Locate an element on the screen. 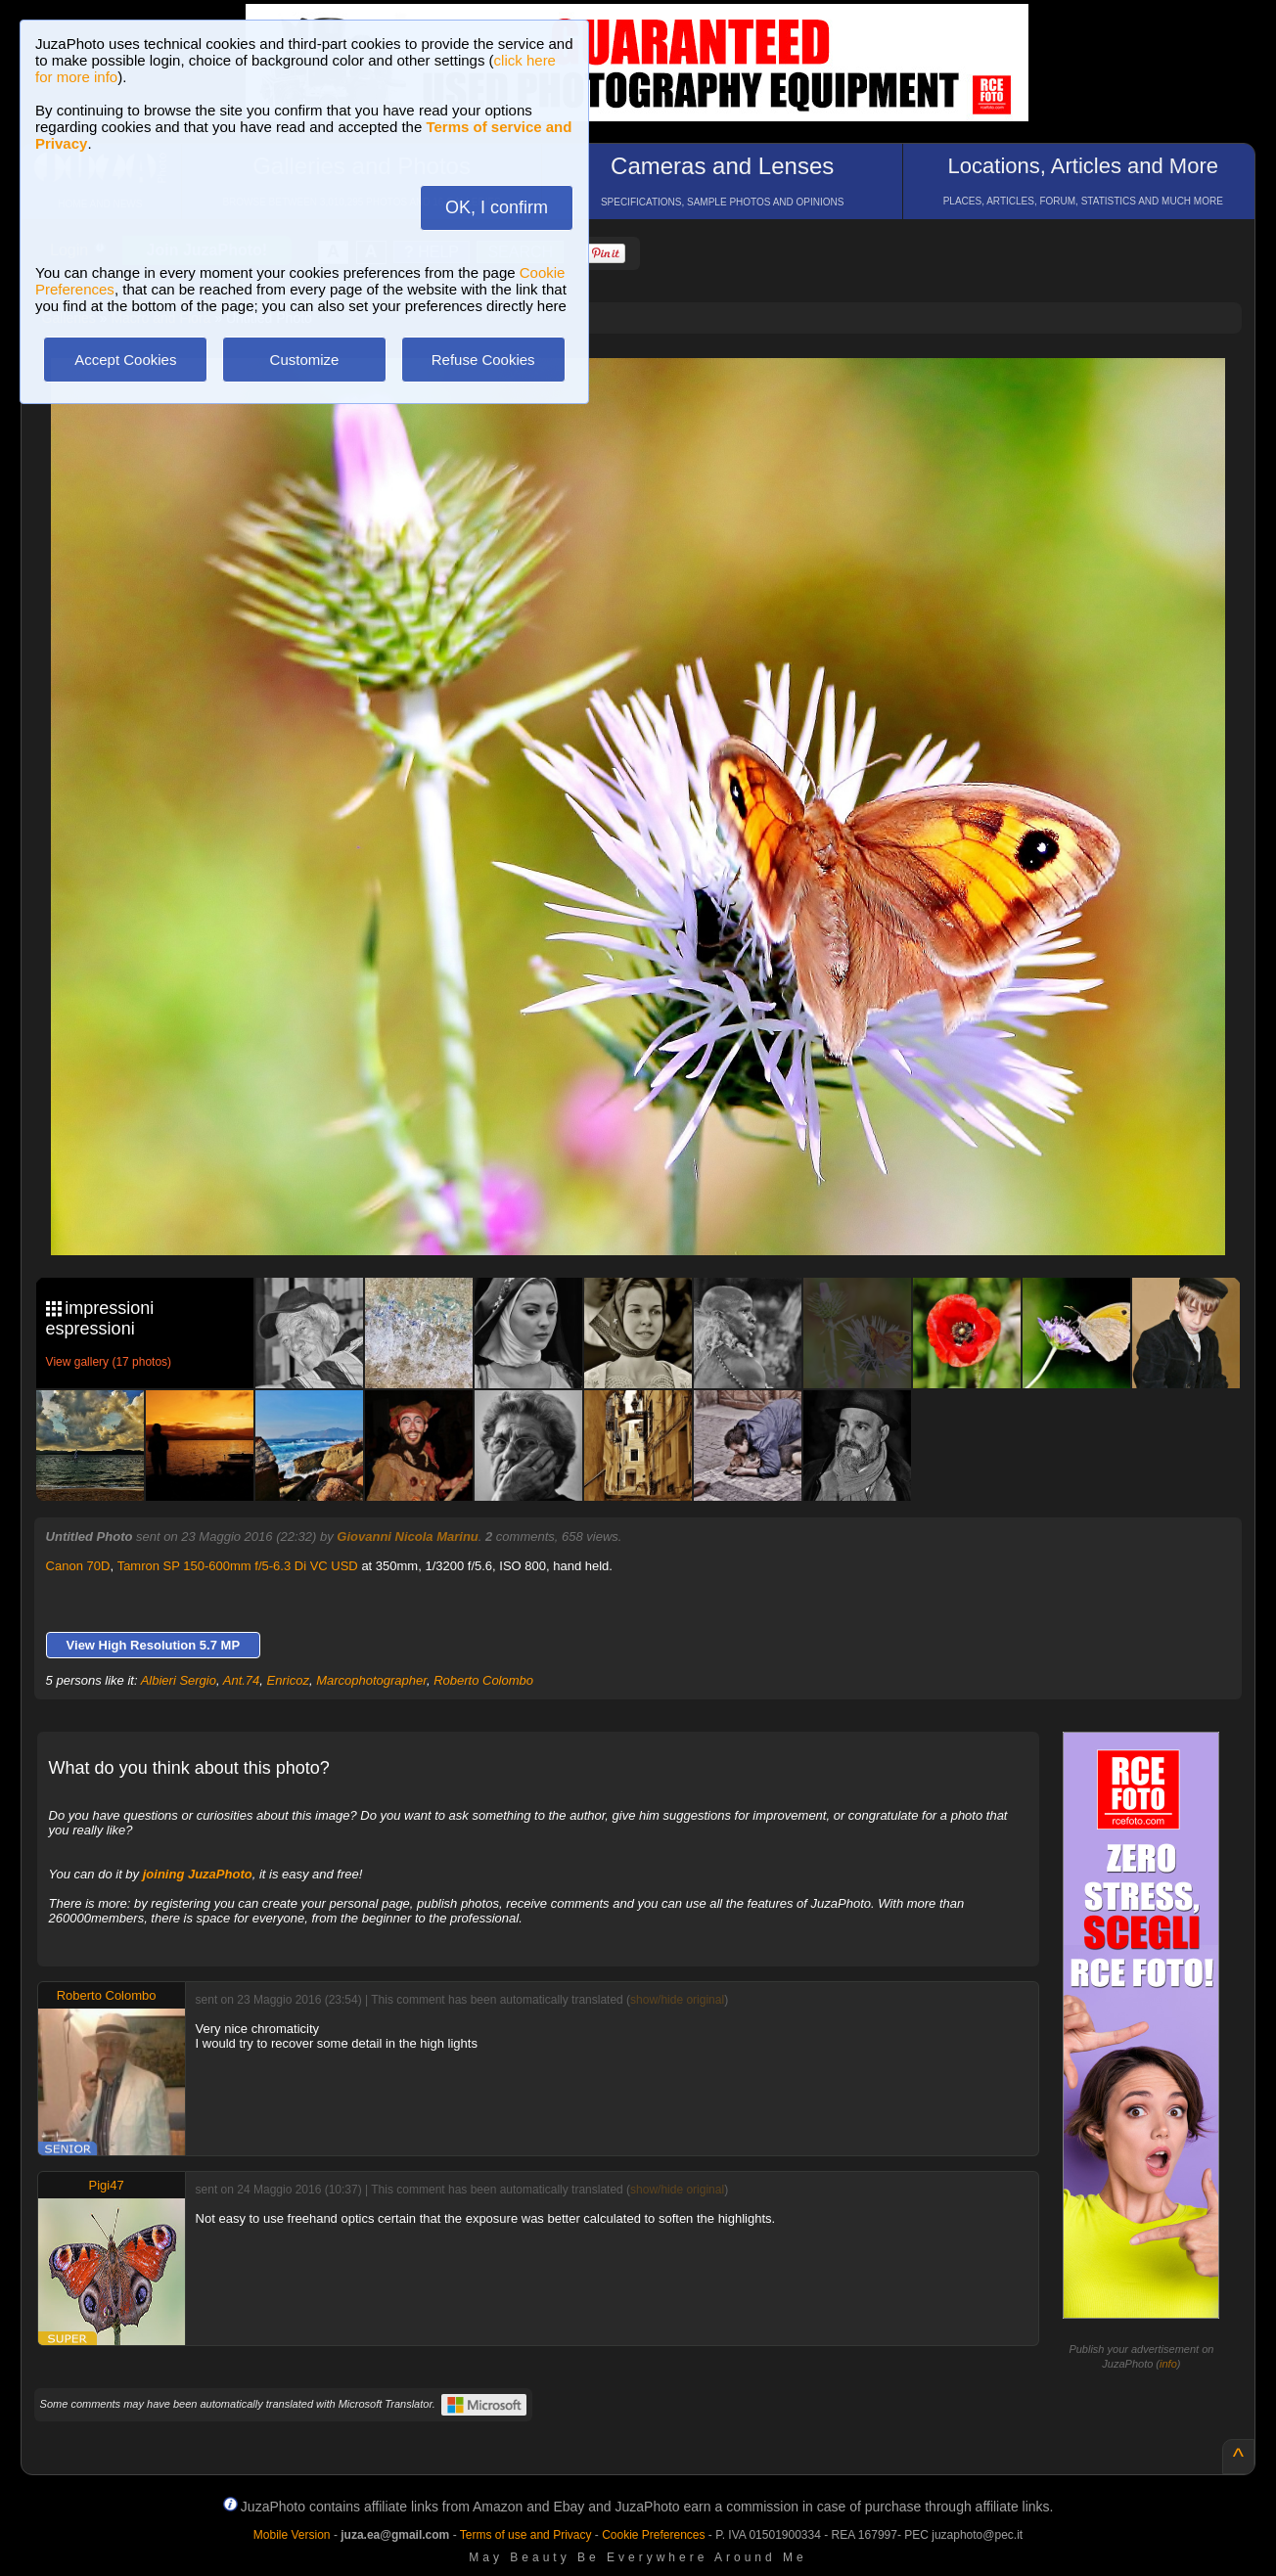 The height and width of the screenshot is (2576, 1276). Giovanni Nicola Marinu is located at coordinates (407, 1536).